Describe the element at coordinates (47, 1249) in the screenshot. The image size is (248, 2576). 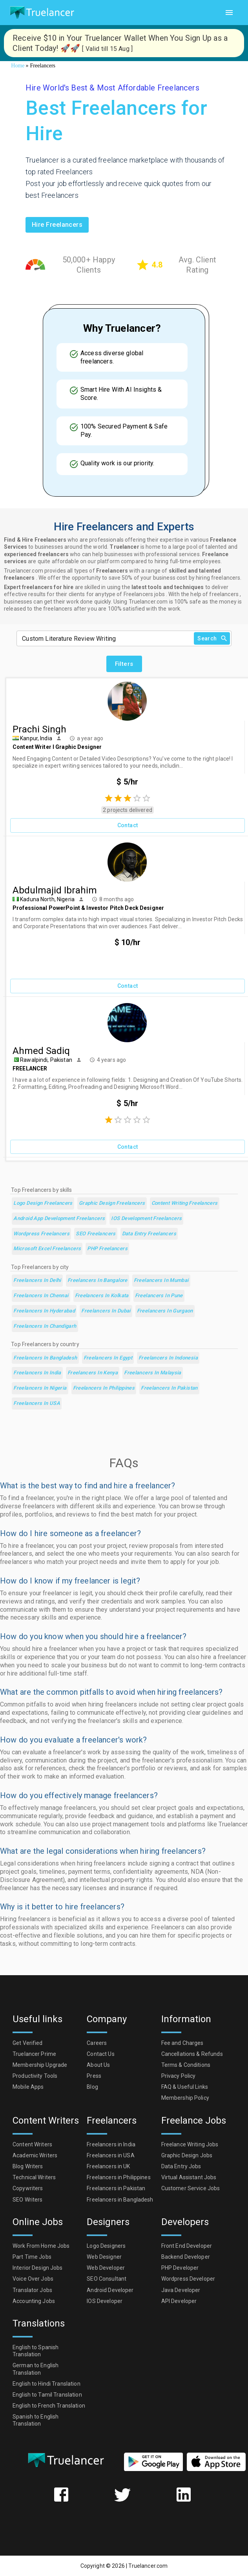
I see `Microsoft Excel Freelancers` at that location.